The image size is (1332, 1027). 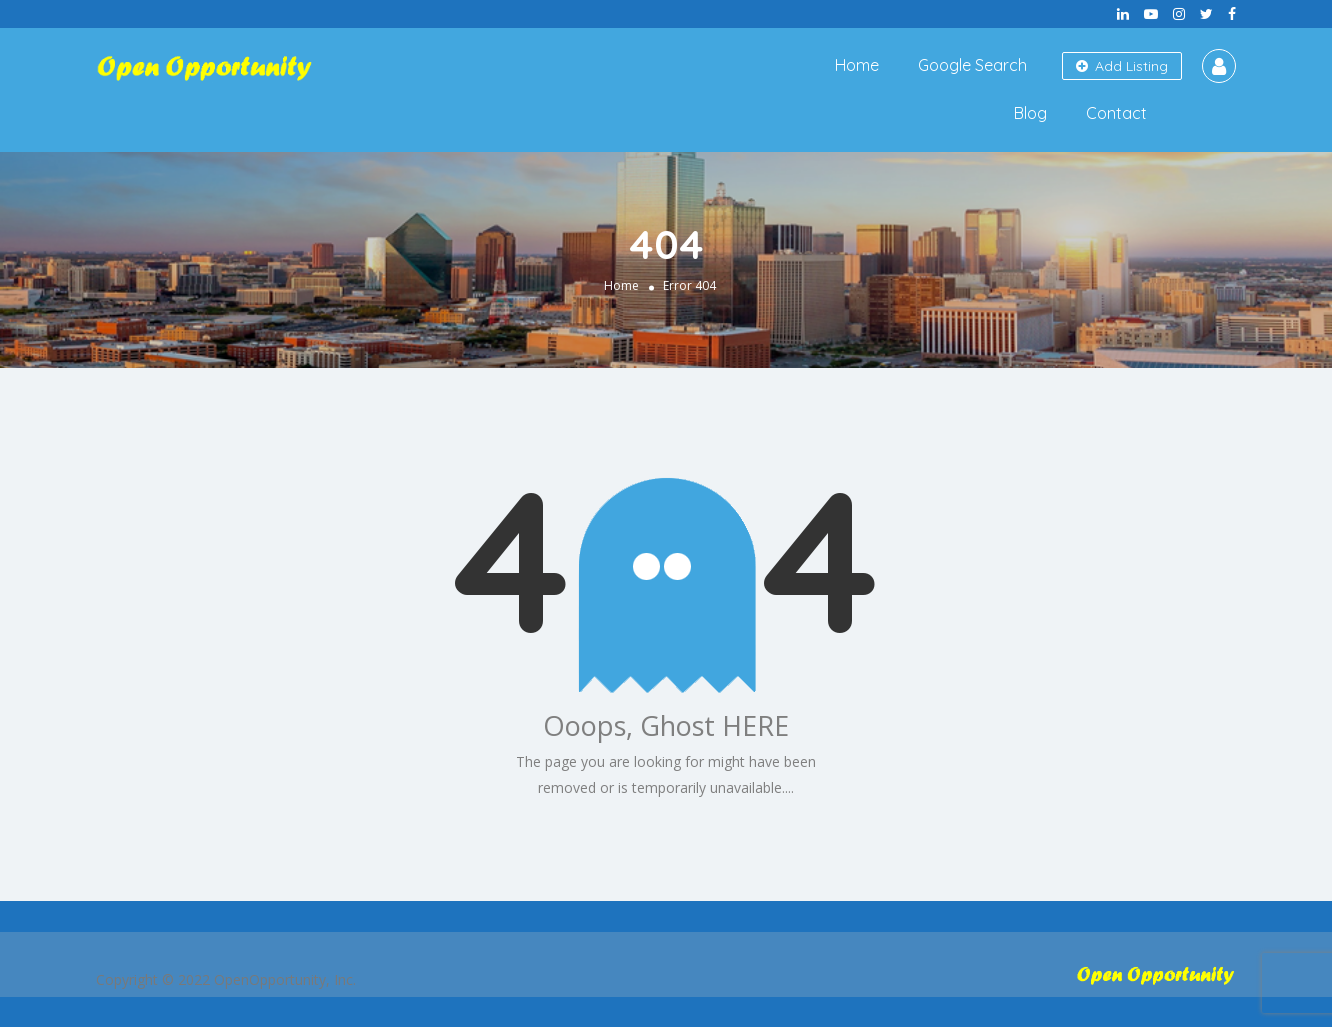 What do you see at coordinates (857, 65) in the screenshot?
I see `Home` at bounding box center [857, 65].